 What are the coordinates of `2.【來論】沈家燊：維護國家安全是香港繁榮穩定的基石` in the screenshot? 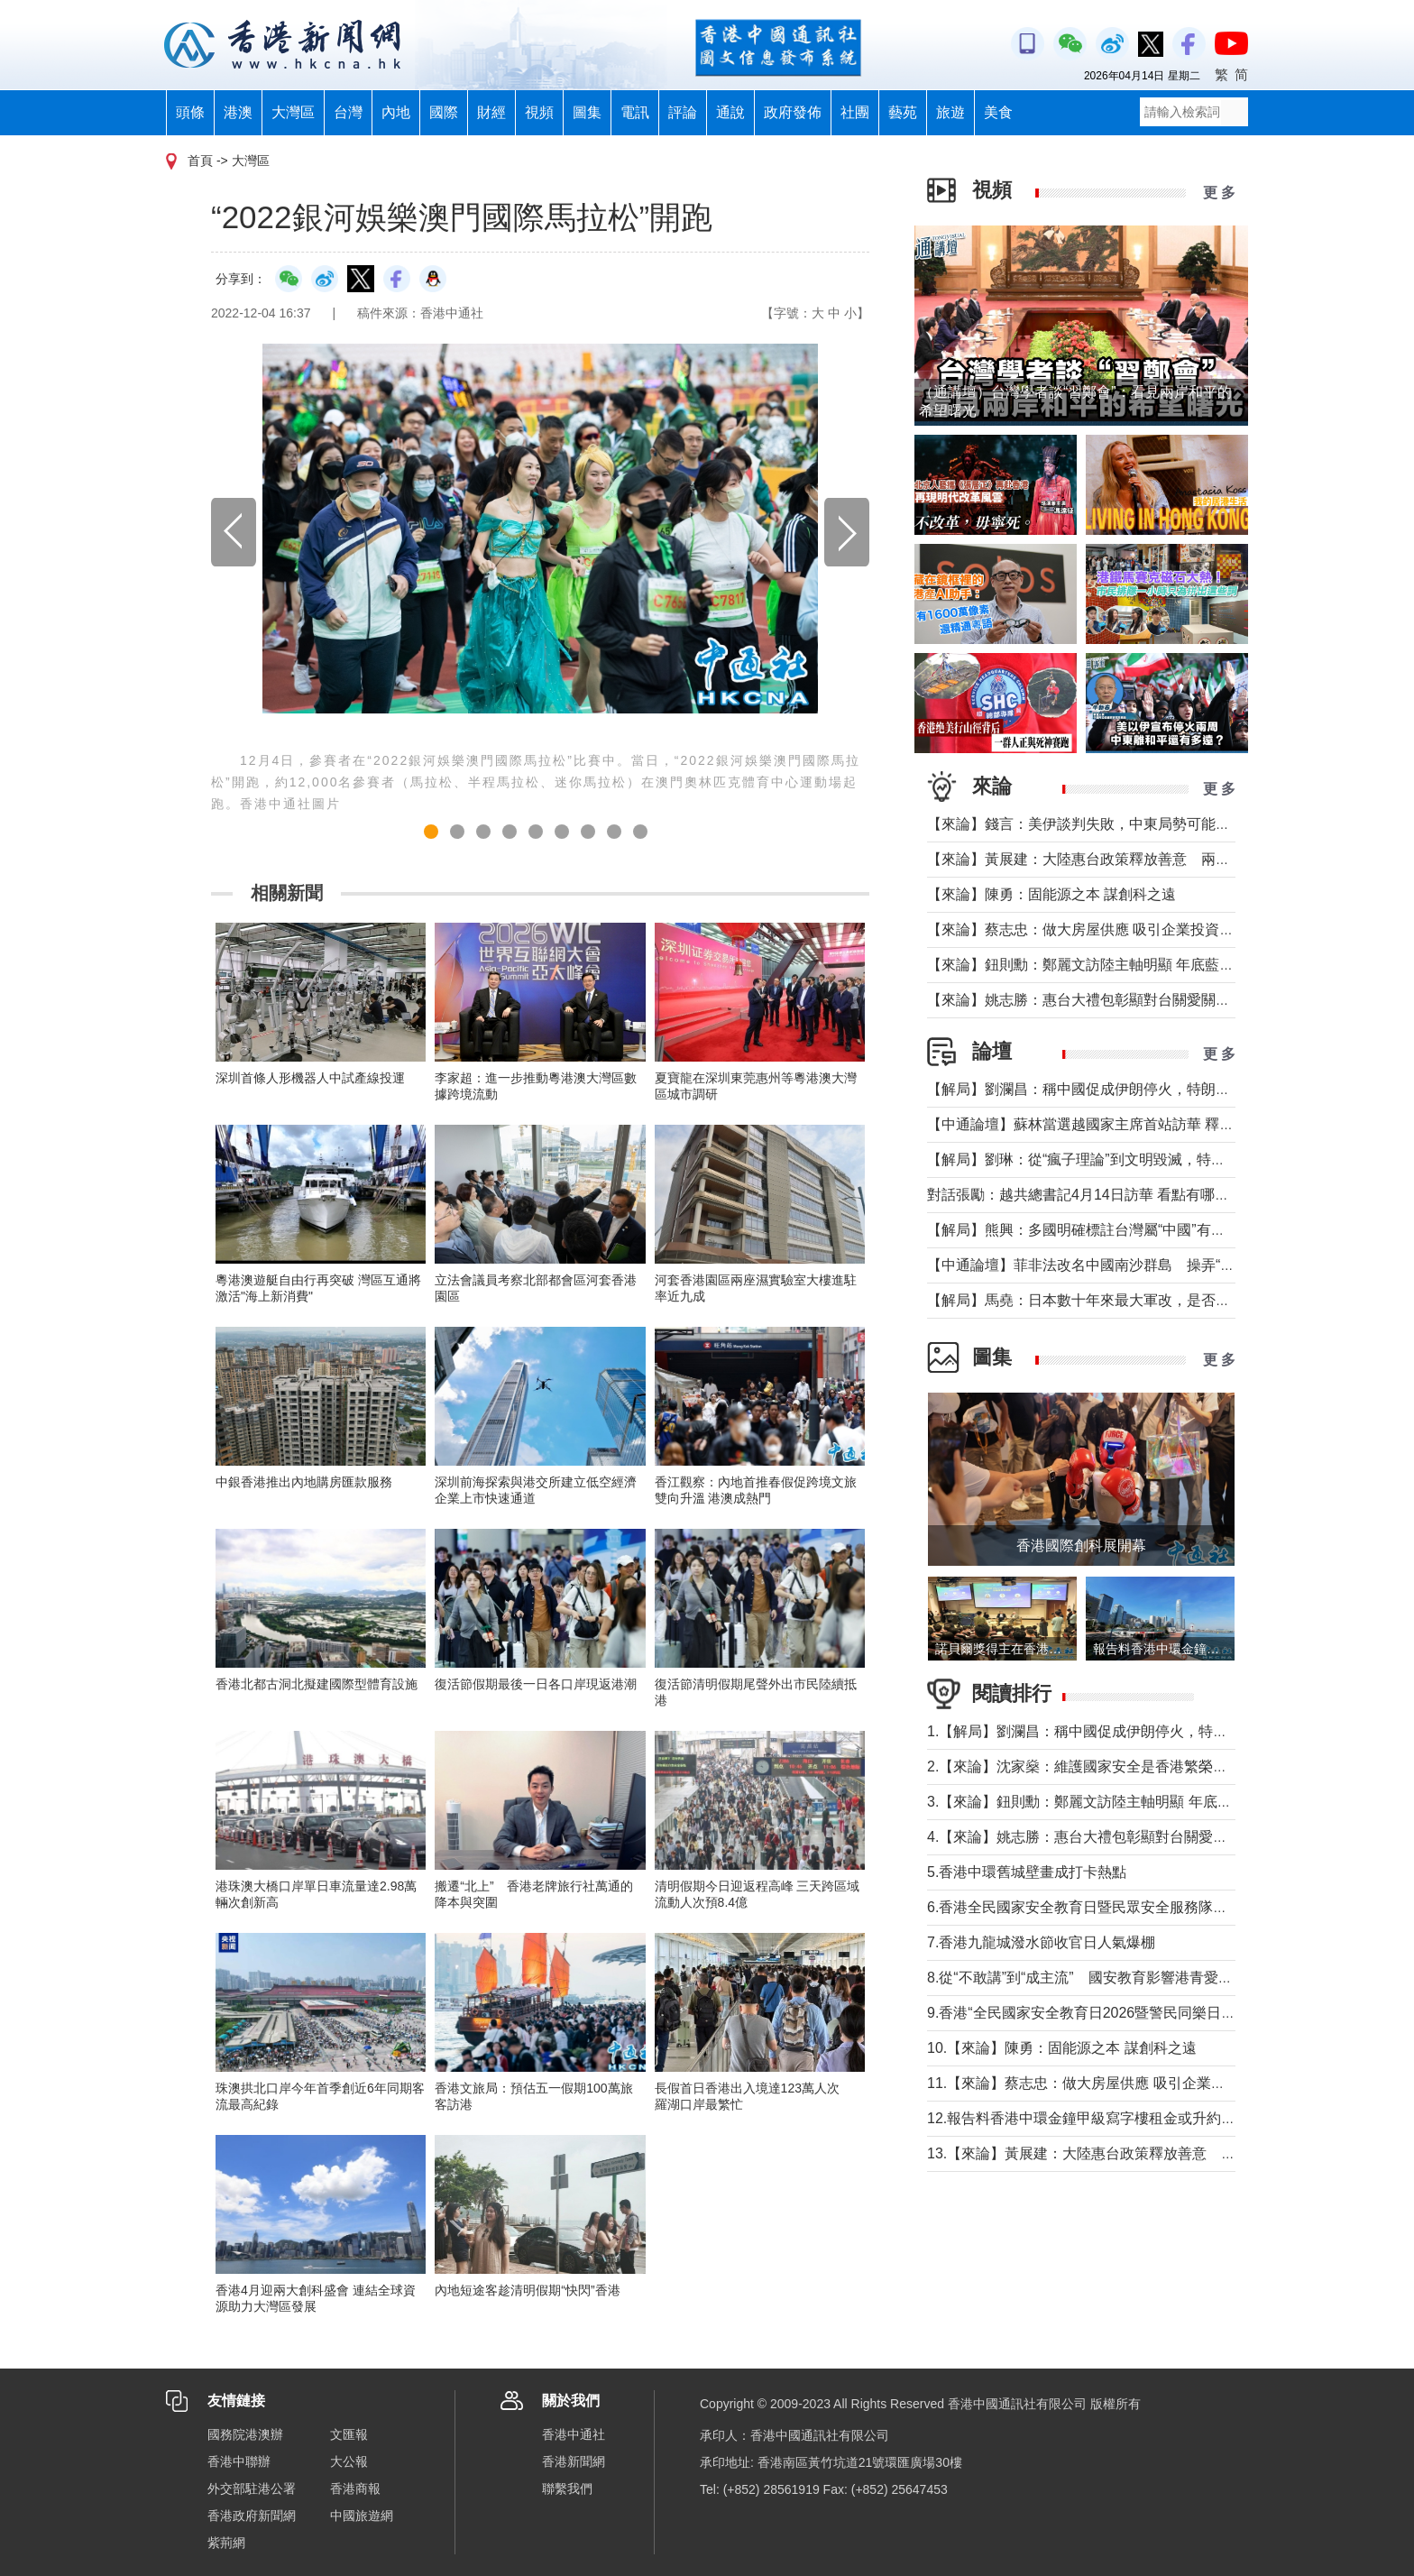 It's located at (1106, 1766).